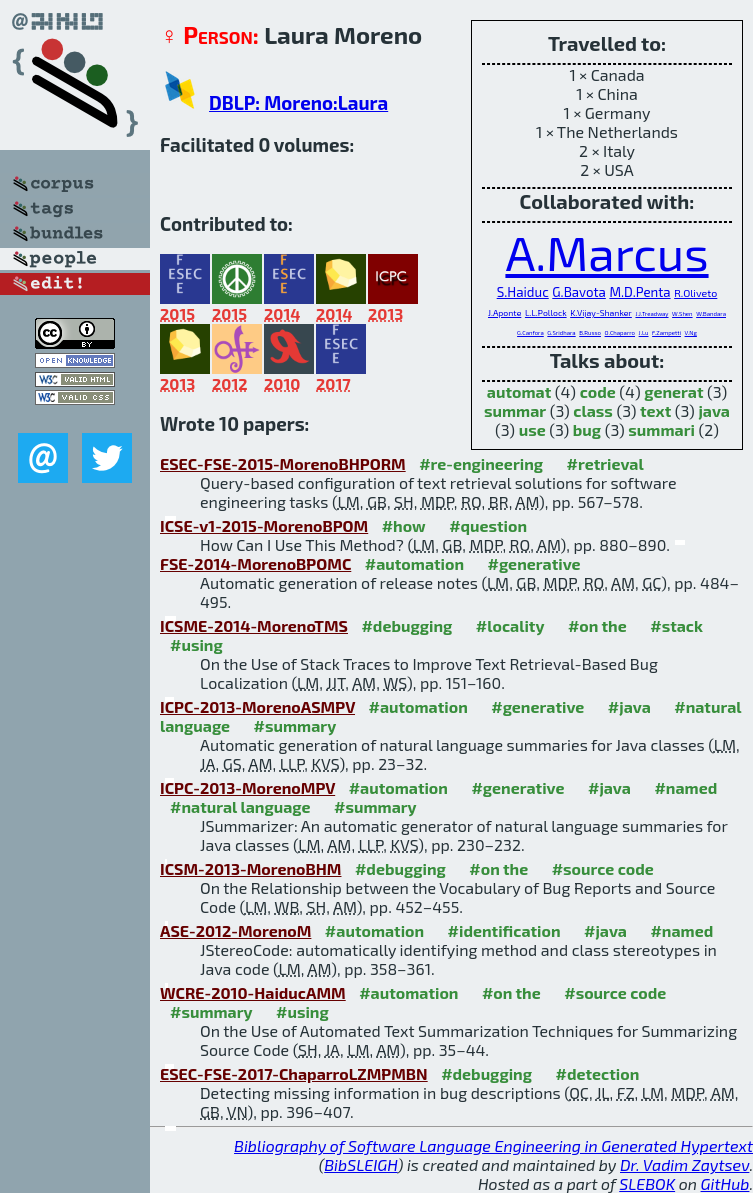  I want to click on #detection, so click(598, 1073).